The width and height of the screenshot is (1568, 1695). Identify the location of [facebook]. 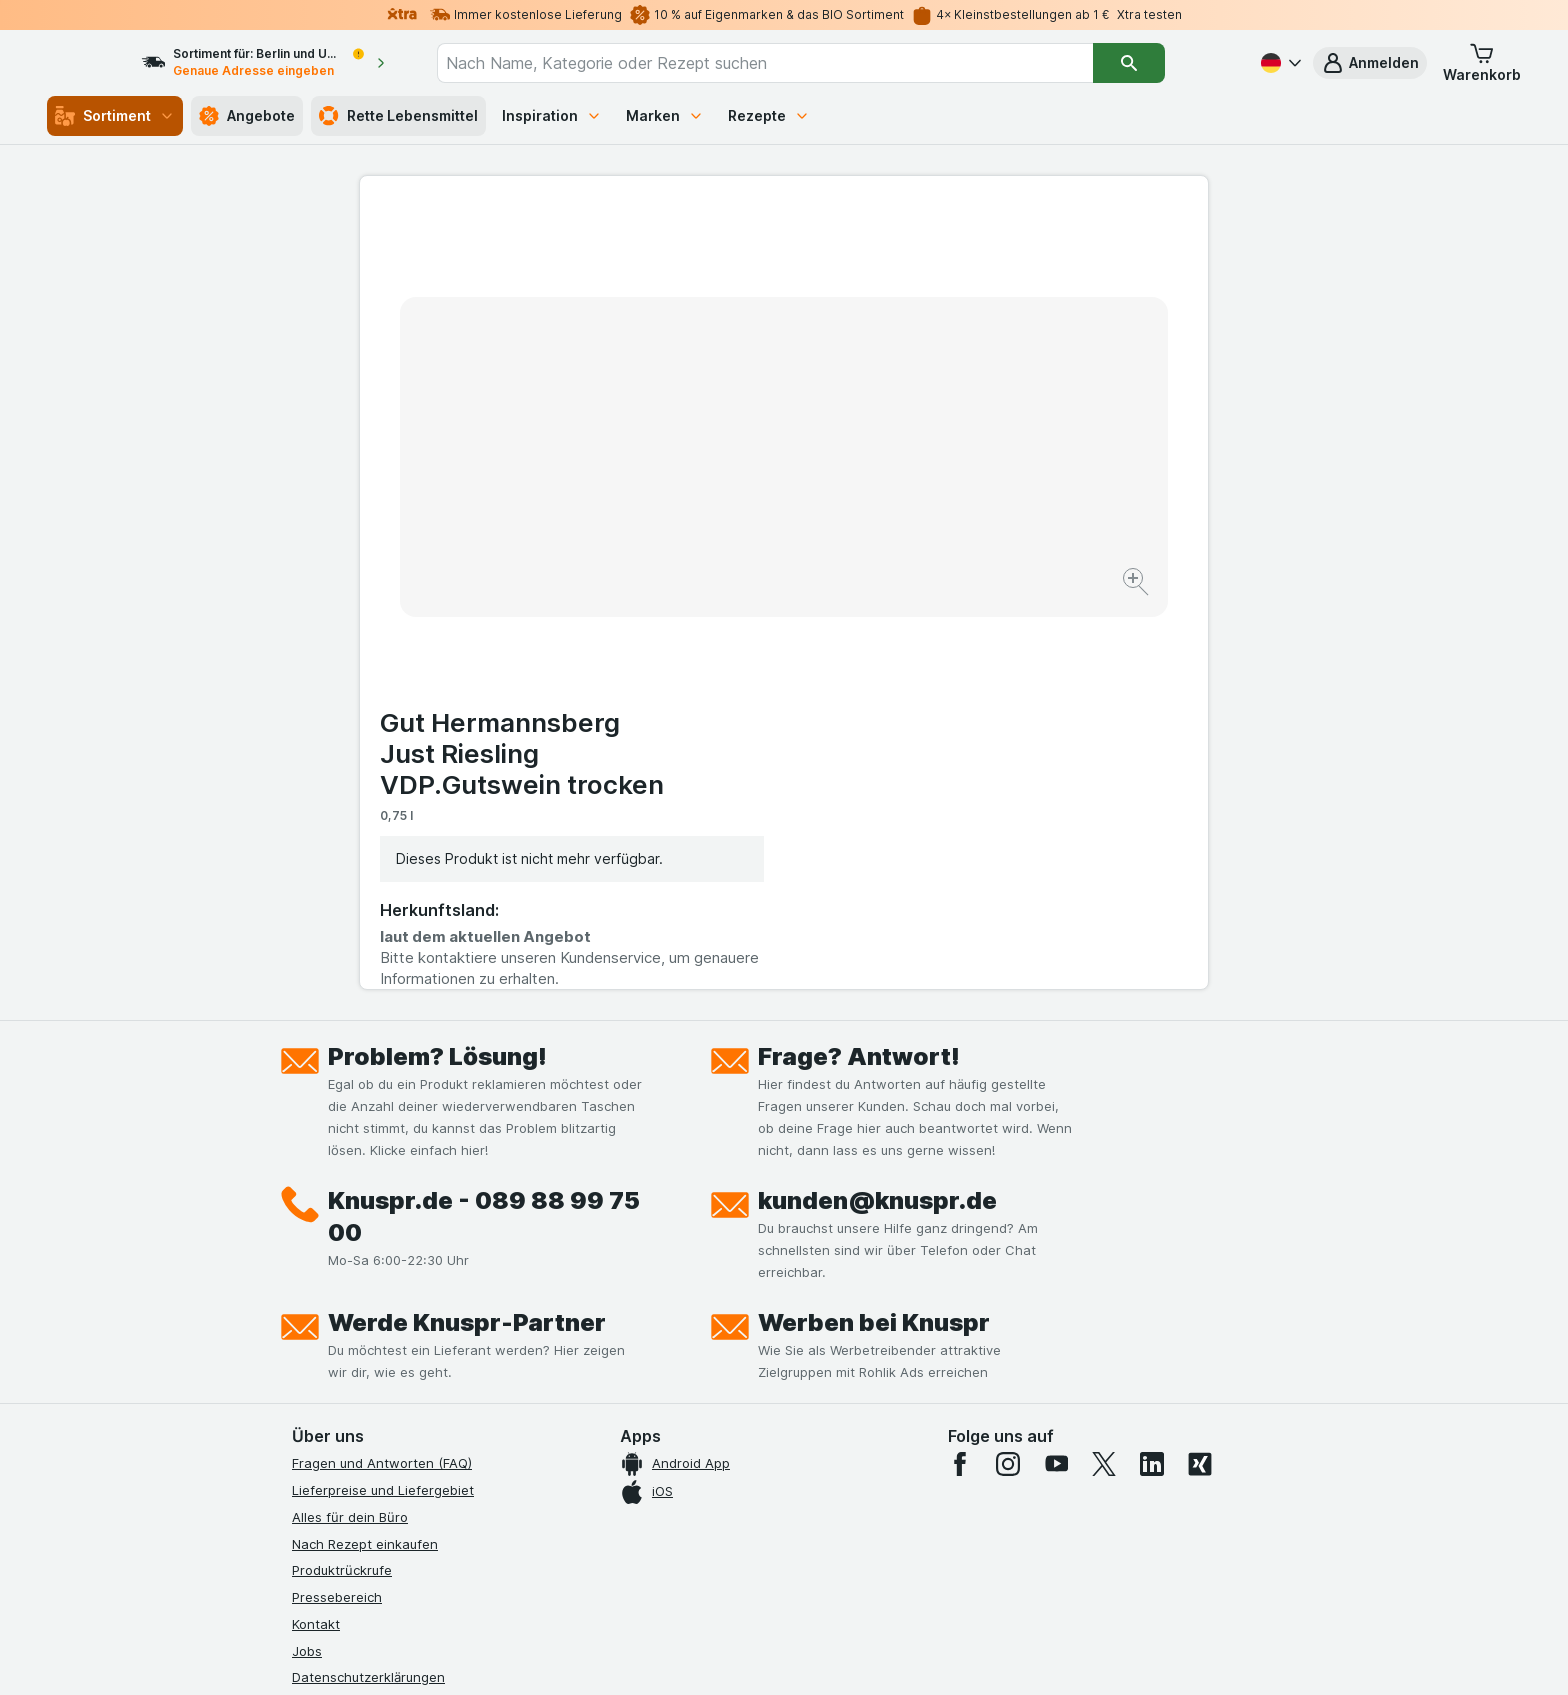
(960, 1068).